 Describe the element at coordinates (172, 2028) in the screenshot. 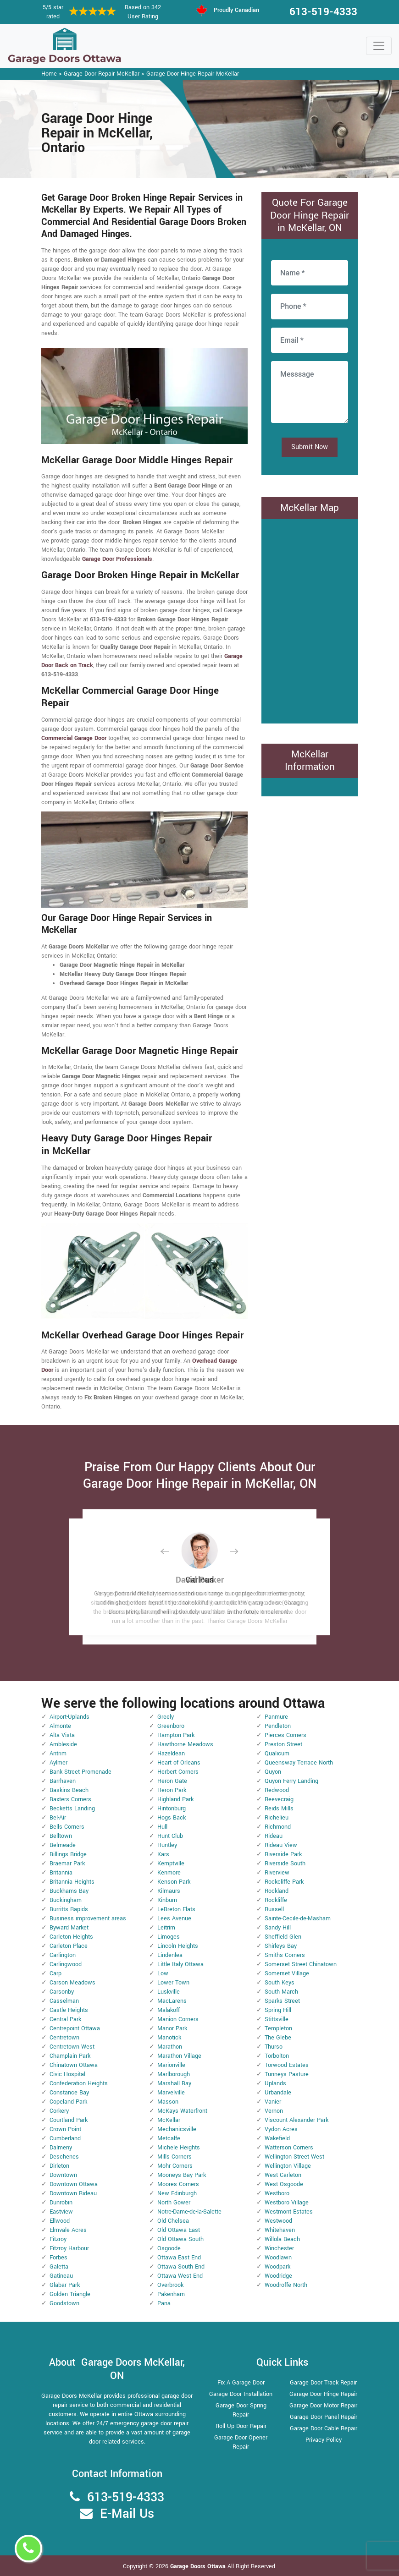

I see `Manor Park` at that location.